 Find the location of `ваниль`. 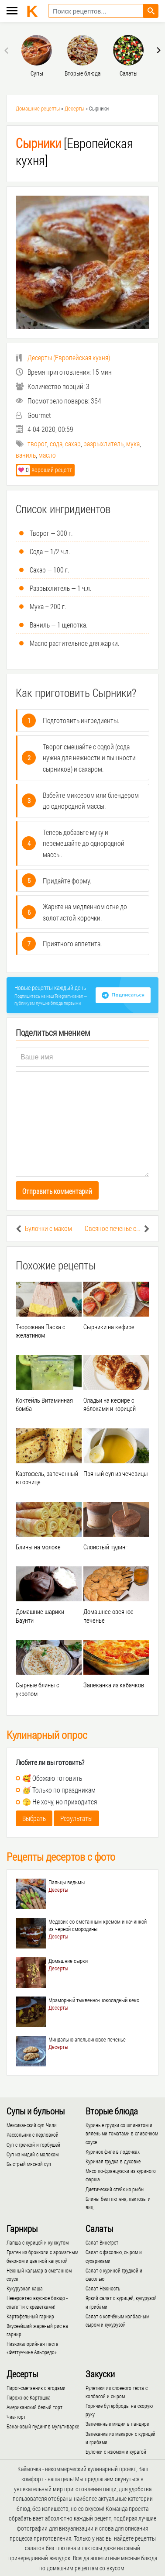

ваниль is located at coordinates (26, 454).